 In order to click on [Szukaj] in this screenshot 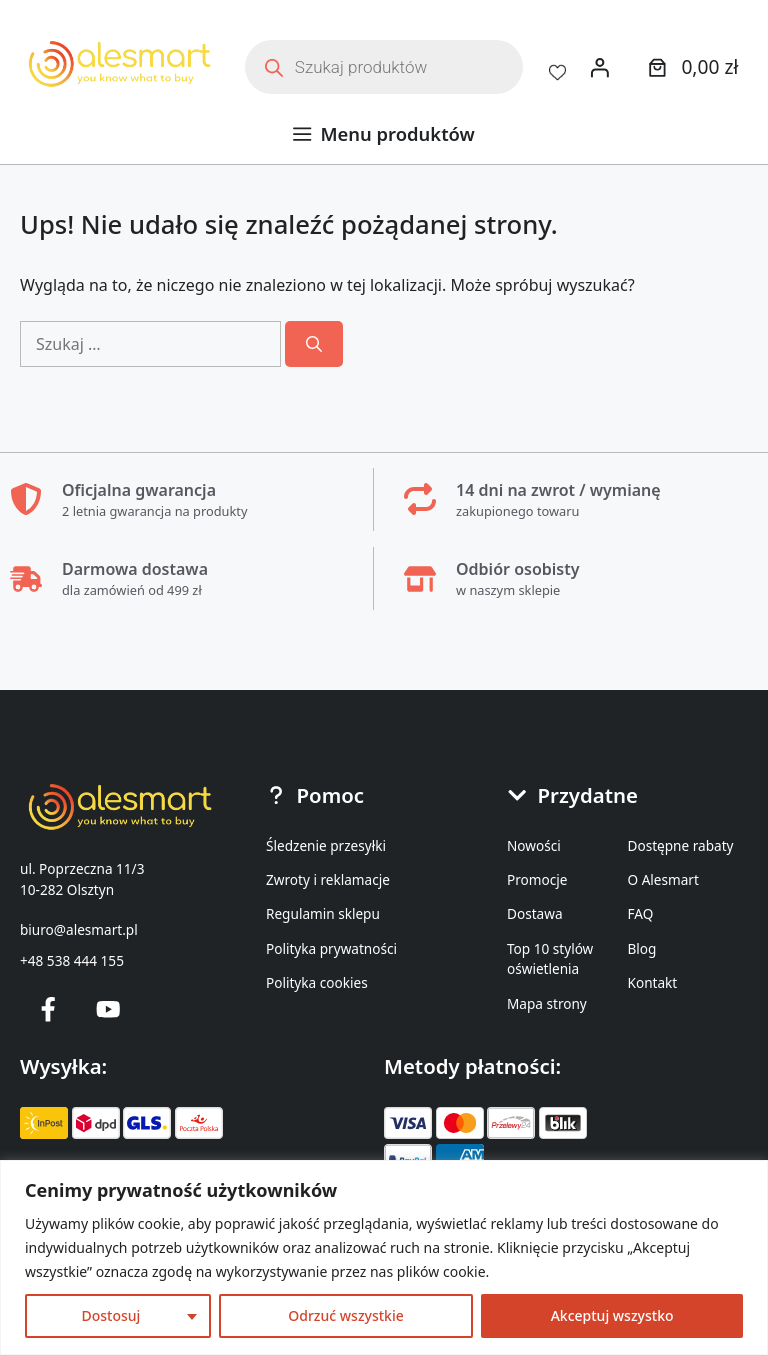, I will do `click(314, 344)`.